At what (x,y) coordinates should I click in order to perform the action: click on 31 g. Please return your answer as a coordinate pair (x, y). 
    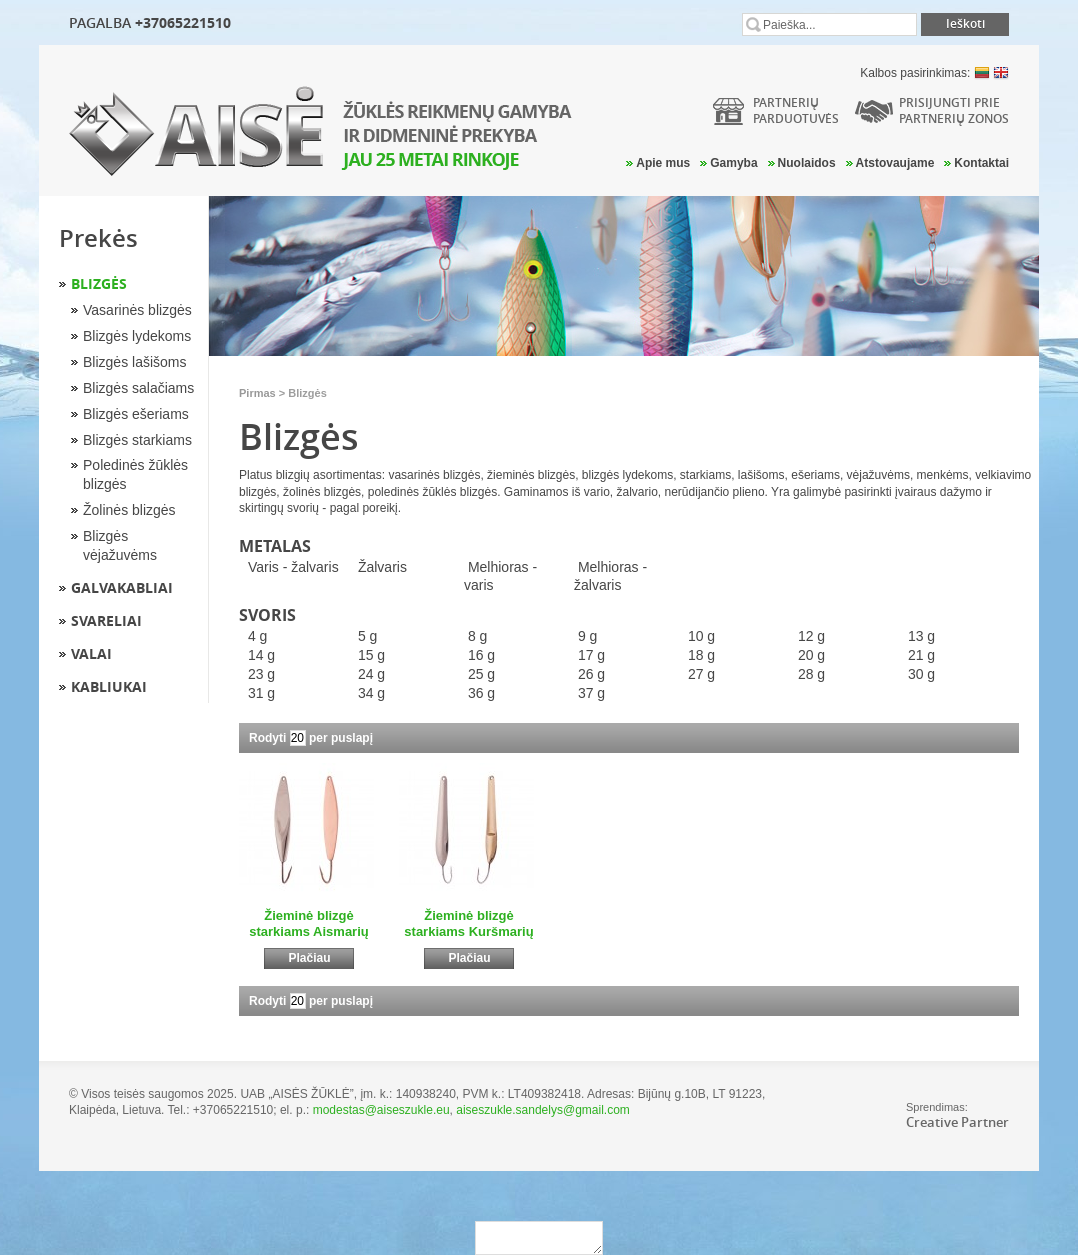
    Looking at the image, I should click on (261, 693).